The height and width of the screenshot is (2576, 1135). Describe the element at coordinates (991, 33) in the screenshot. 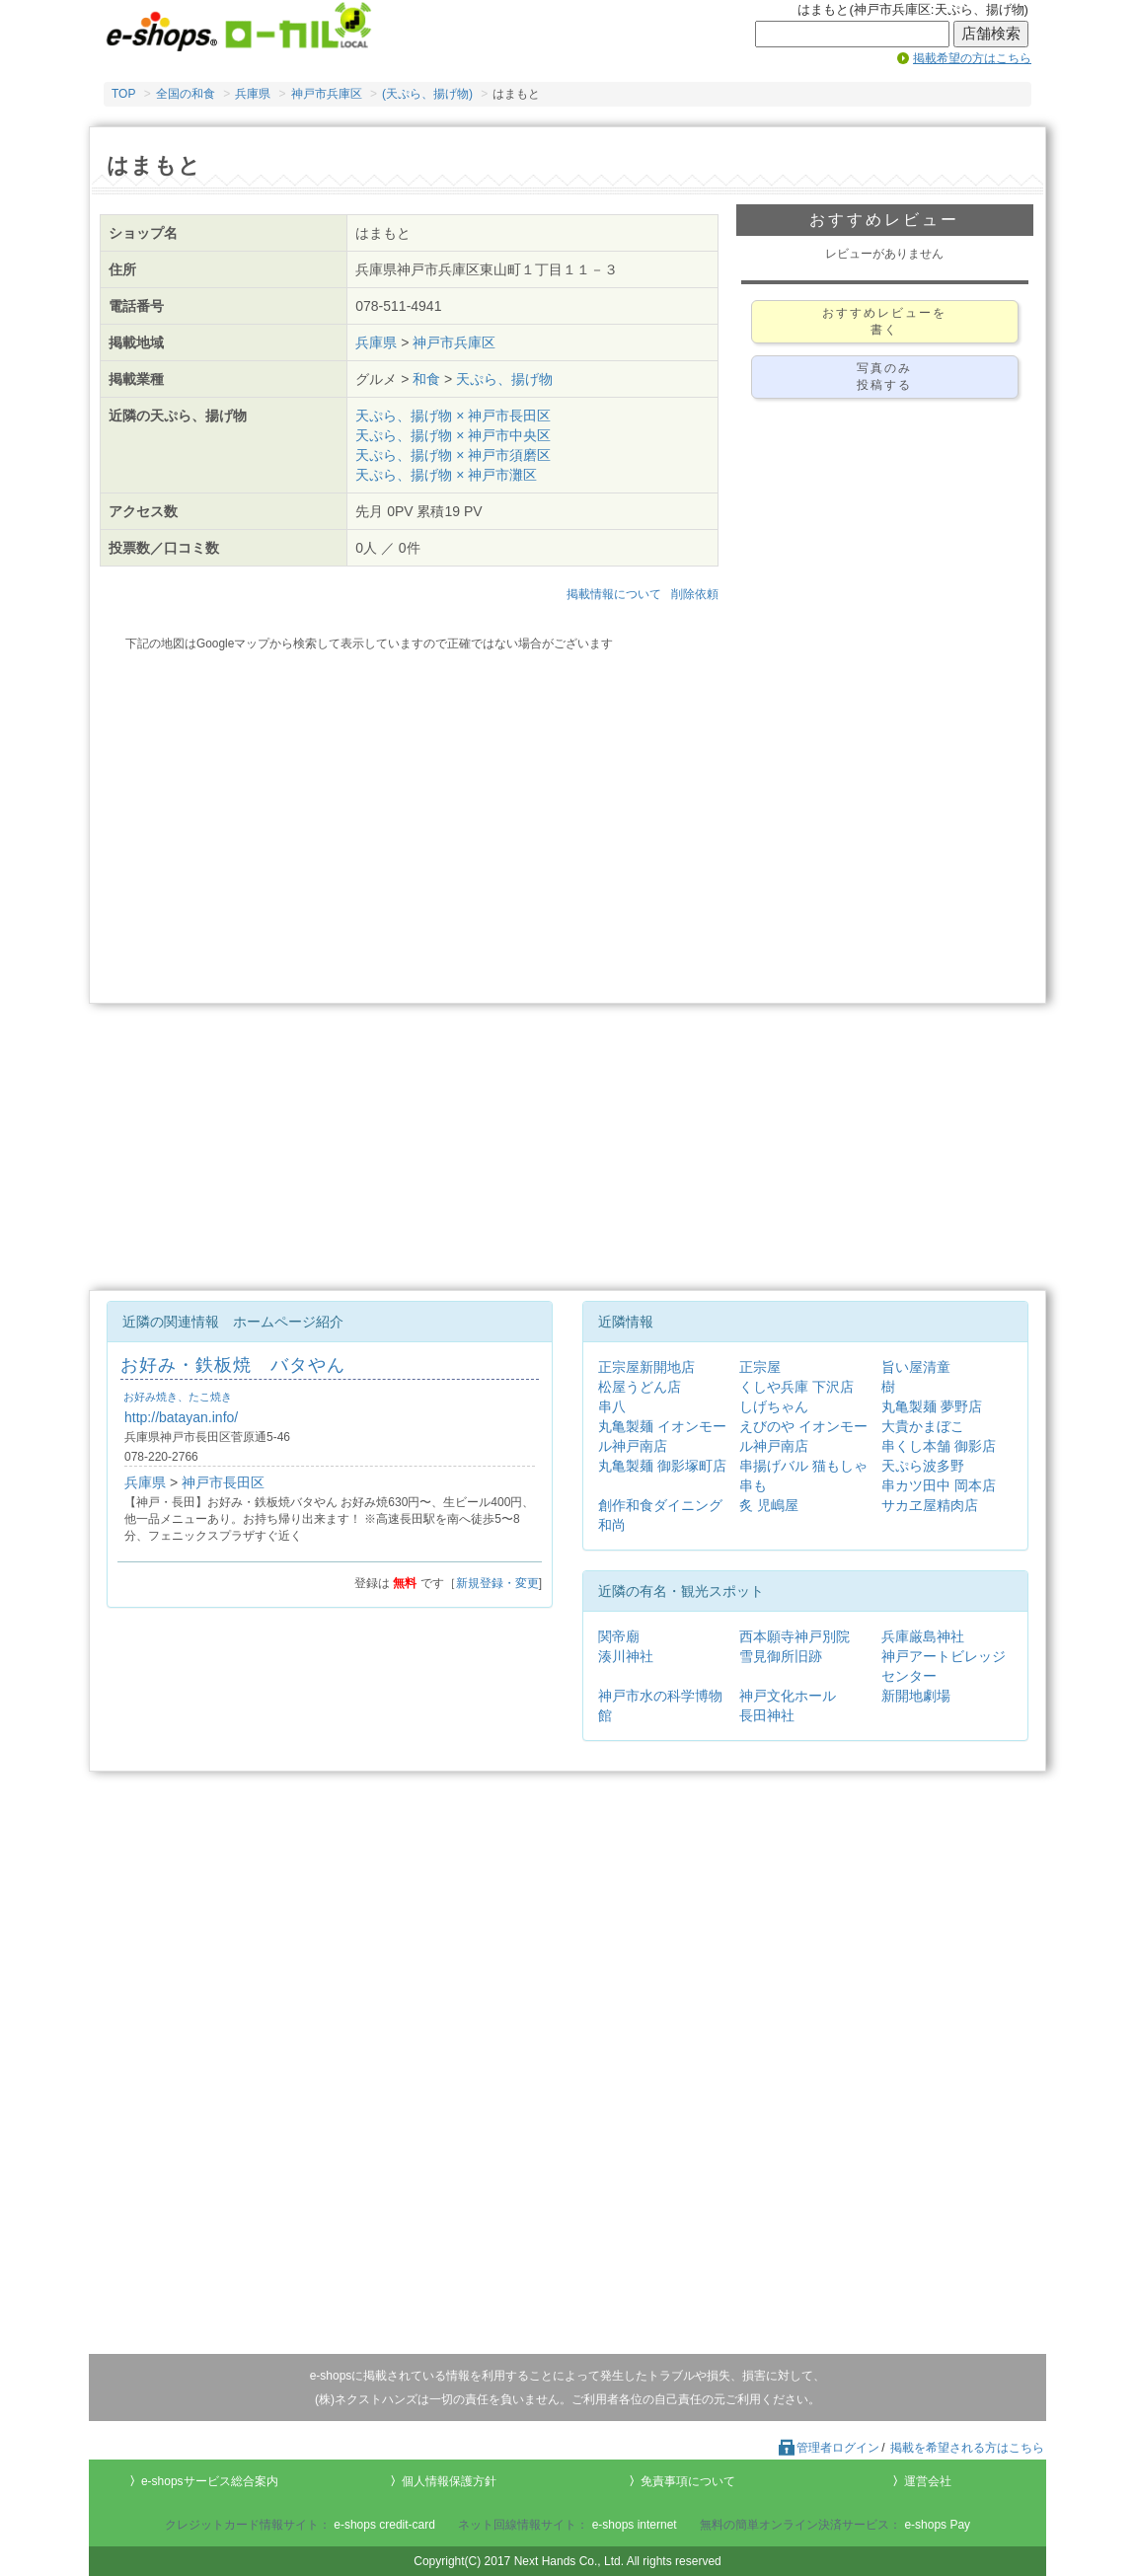

I see `店舗検索` at that location.